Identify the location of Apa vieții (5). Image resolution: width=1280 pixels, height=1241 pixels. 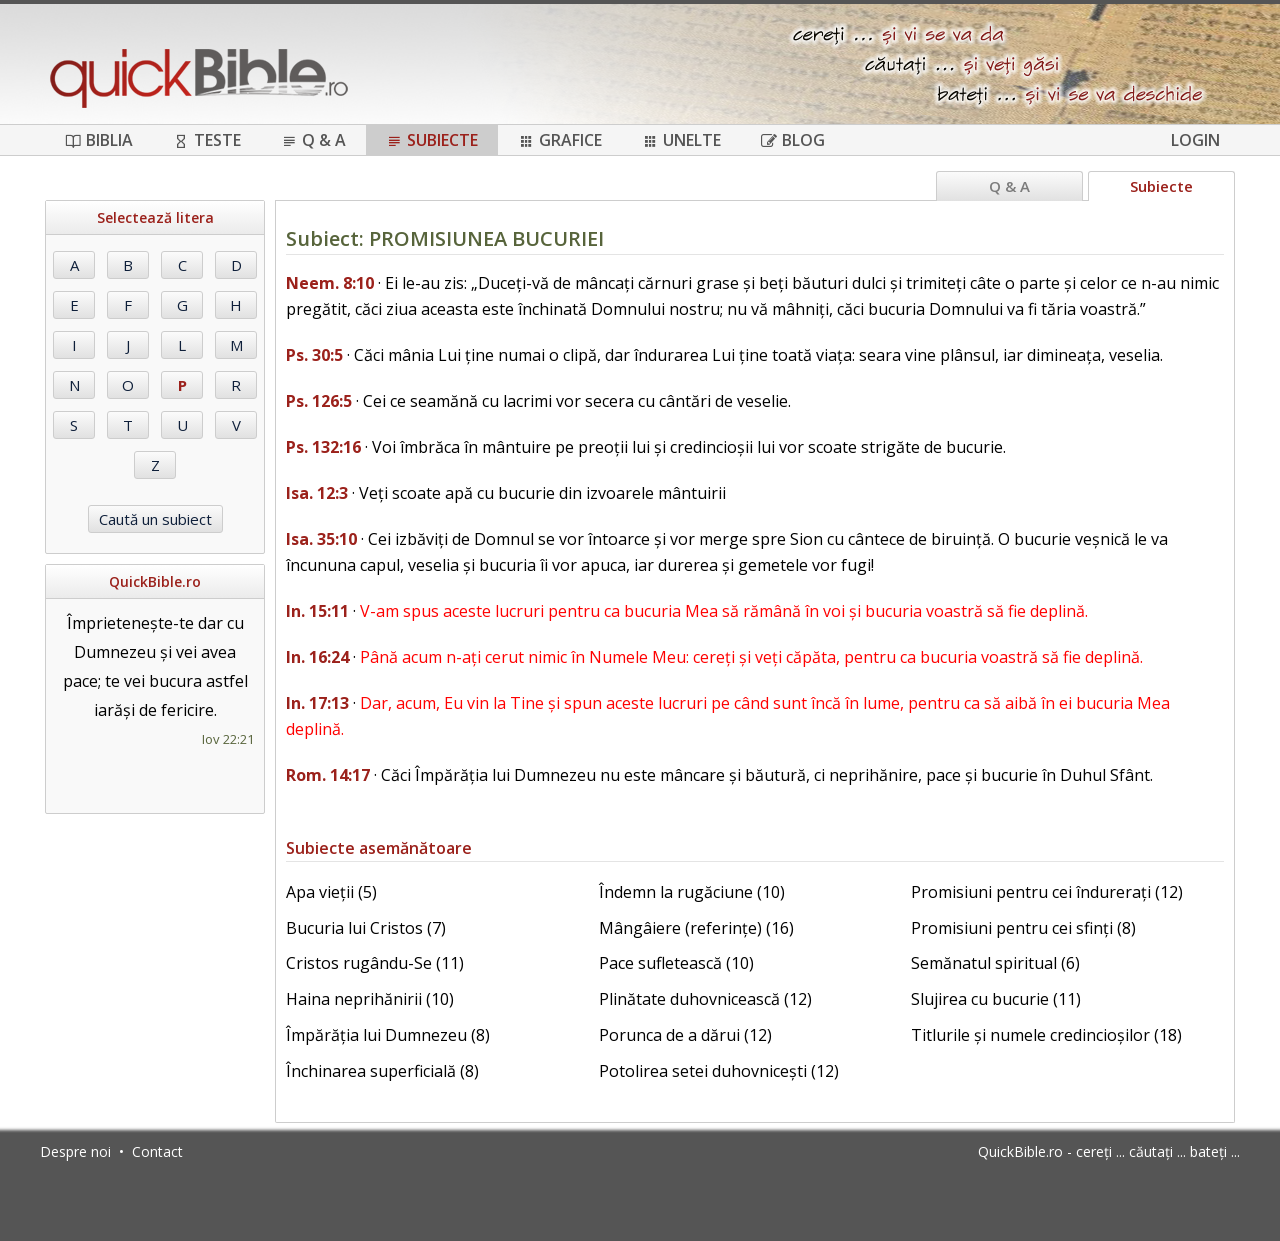
(331, 892).